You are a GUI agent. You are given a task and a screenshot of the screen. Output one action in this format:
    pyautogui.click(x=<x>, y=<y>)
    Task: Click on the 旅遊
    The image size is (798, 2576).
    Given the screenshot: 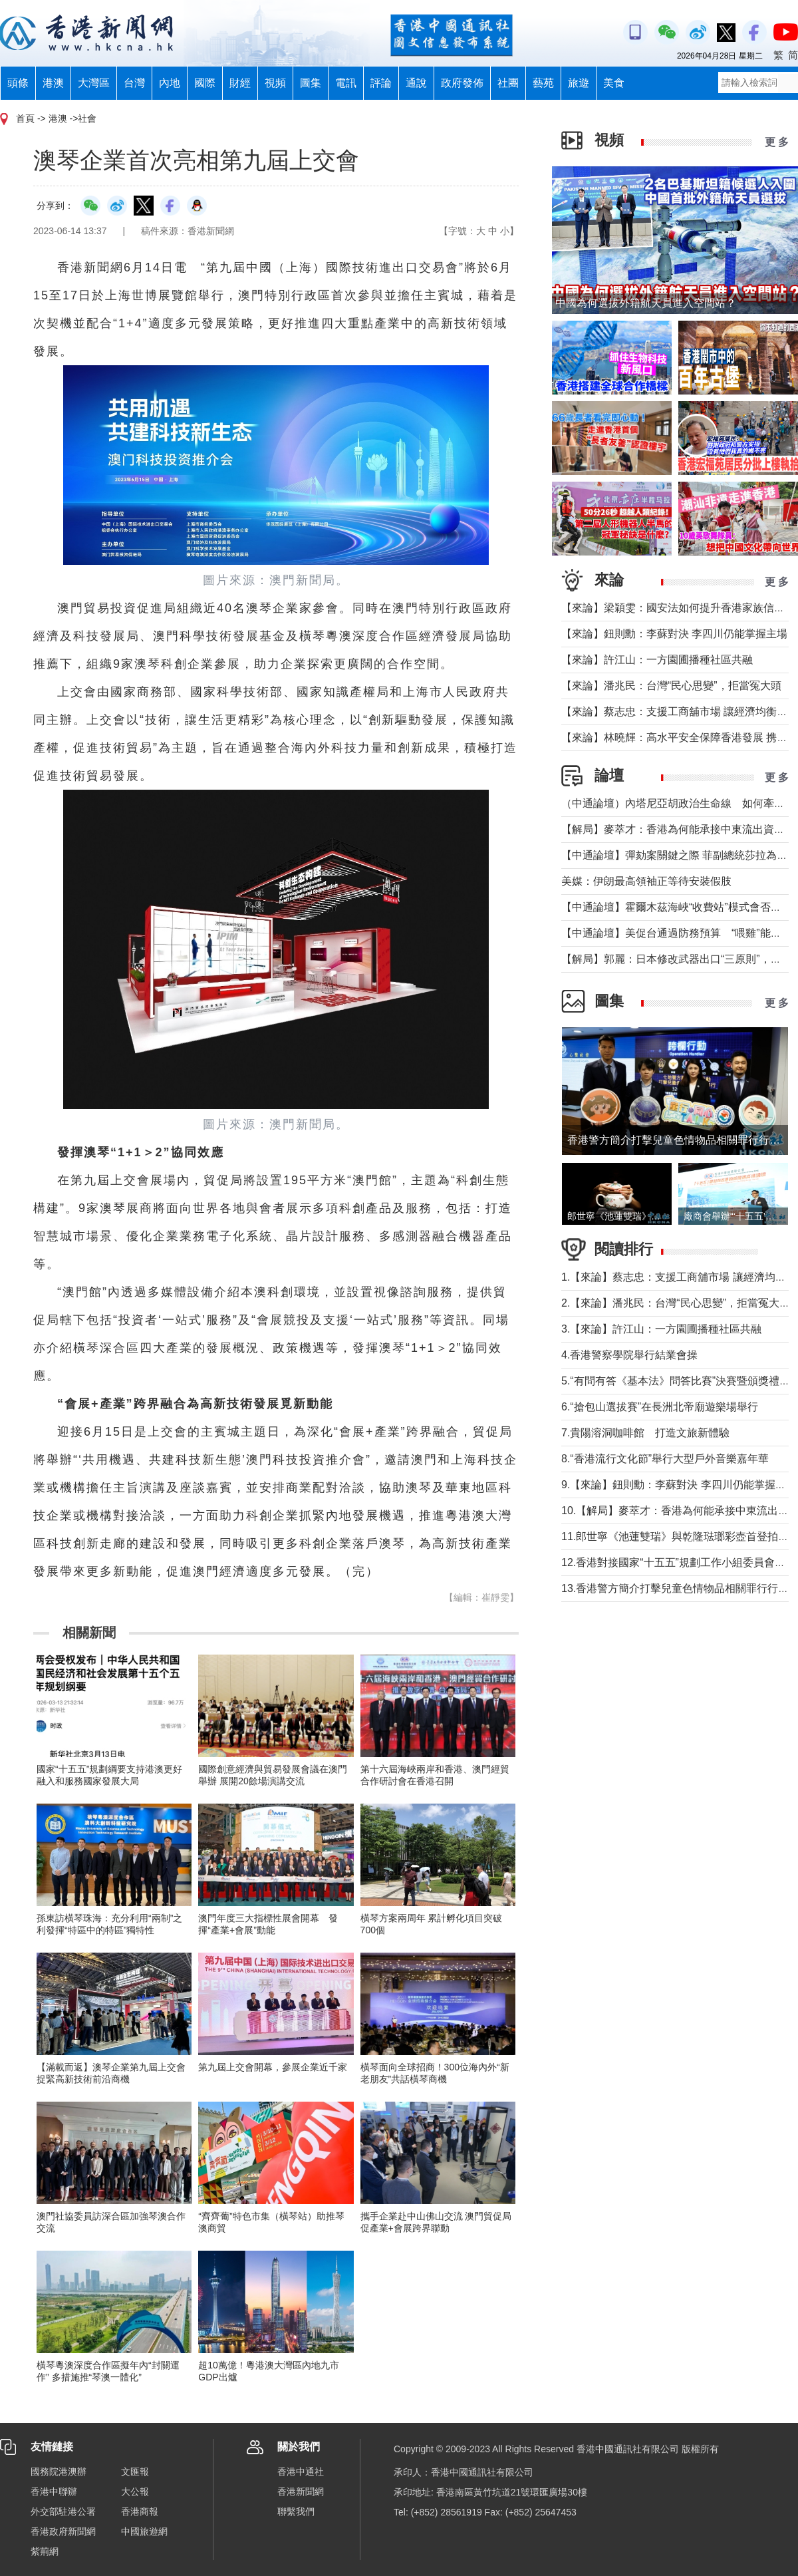 What is the action you would take?
    pyautogui.click(x=578, y=82)
    